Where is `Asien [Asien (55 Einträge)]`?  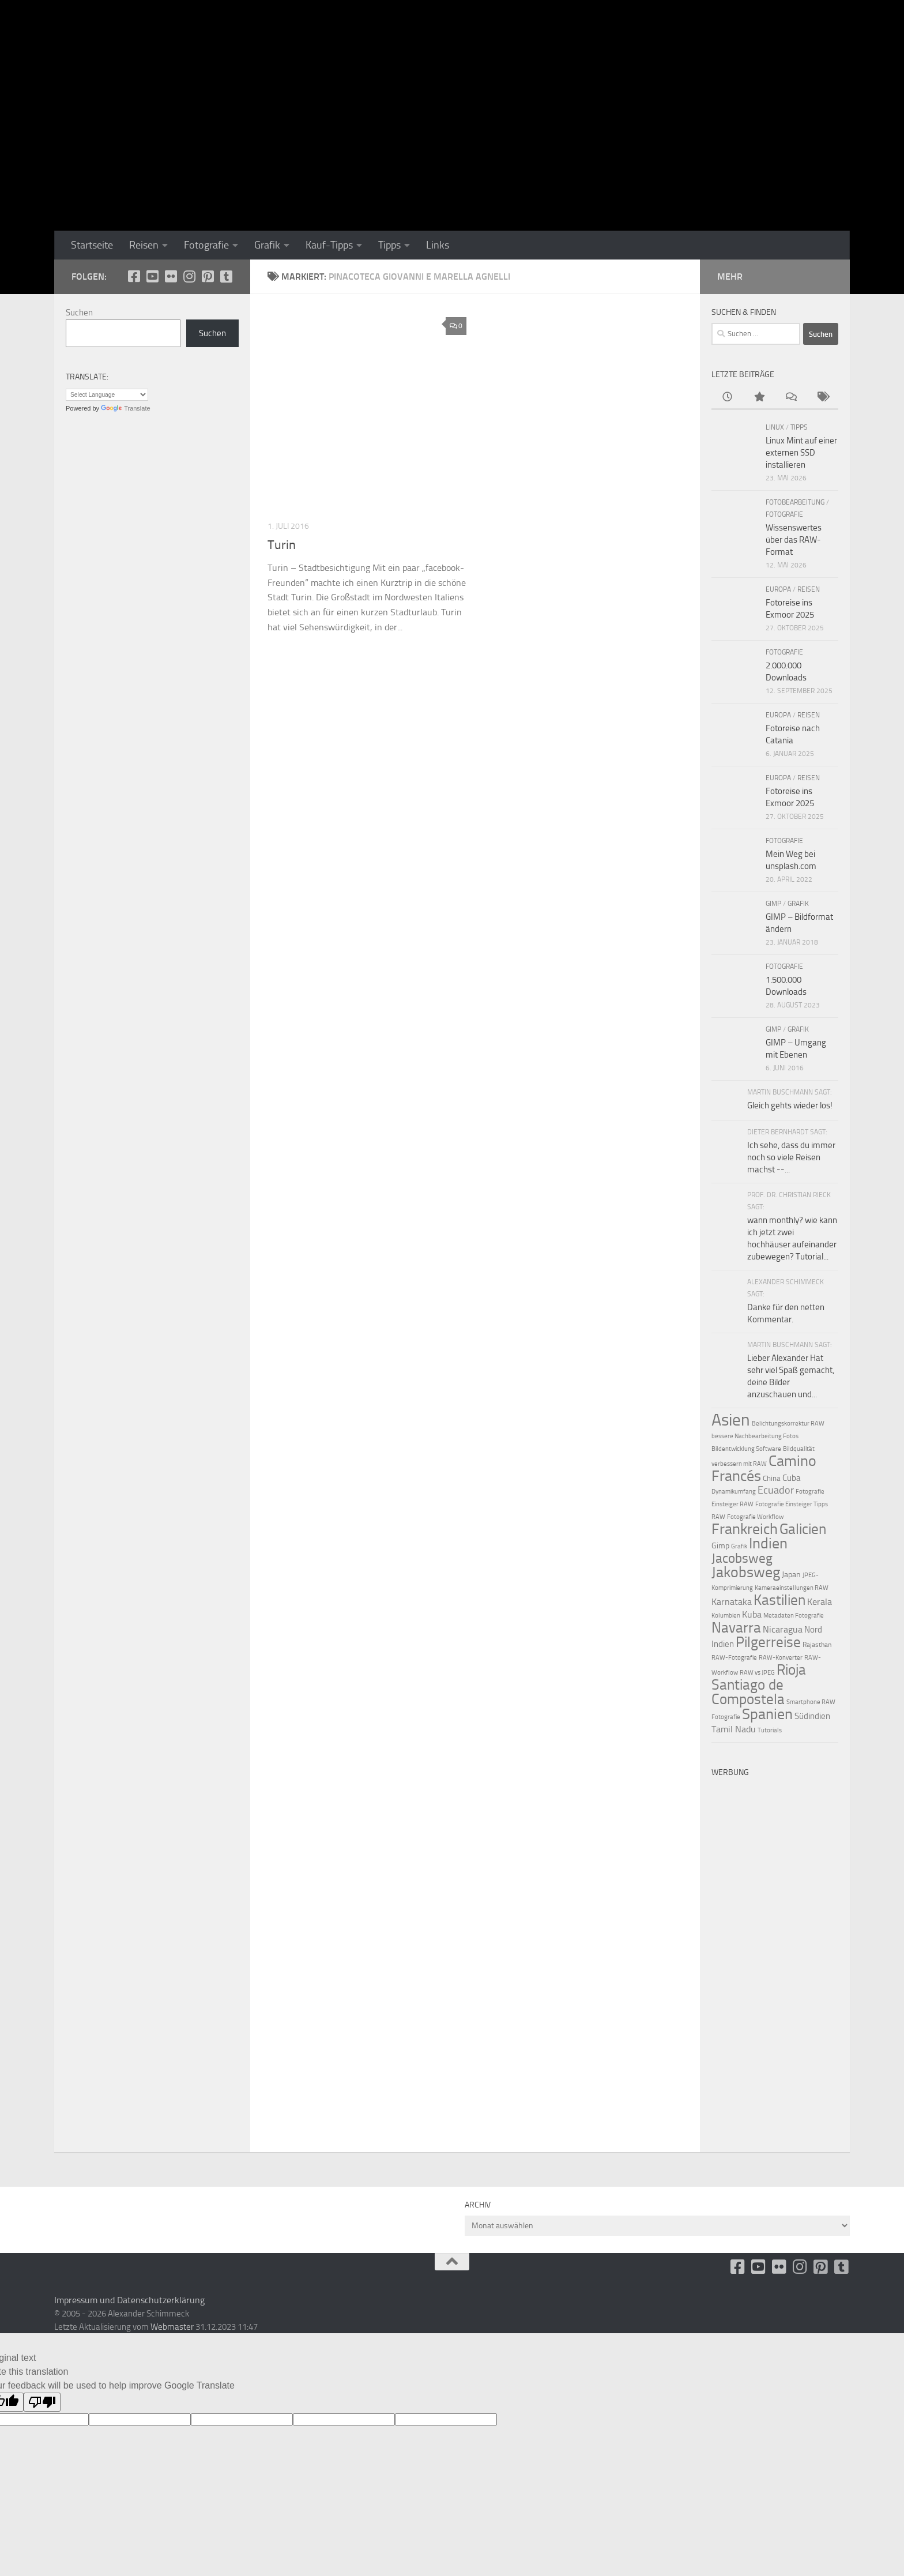 Asien [Asien (55 Einträge)] is located at coordinates (730, 1420).